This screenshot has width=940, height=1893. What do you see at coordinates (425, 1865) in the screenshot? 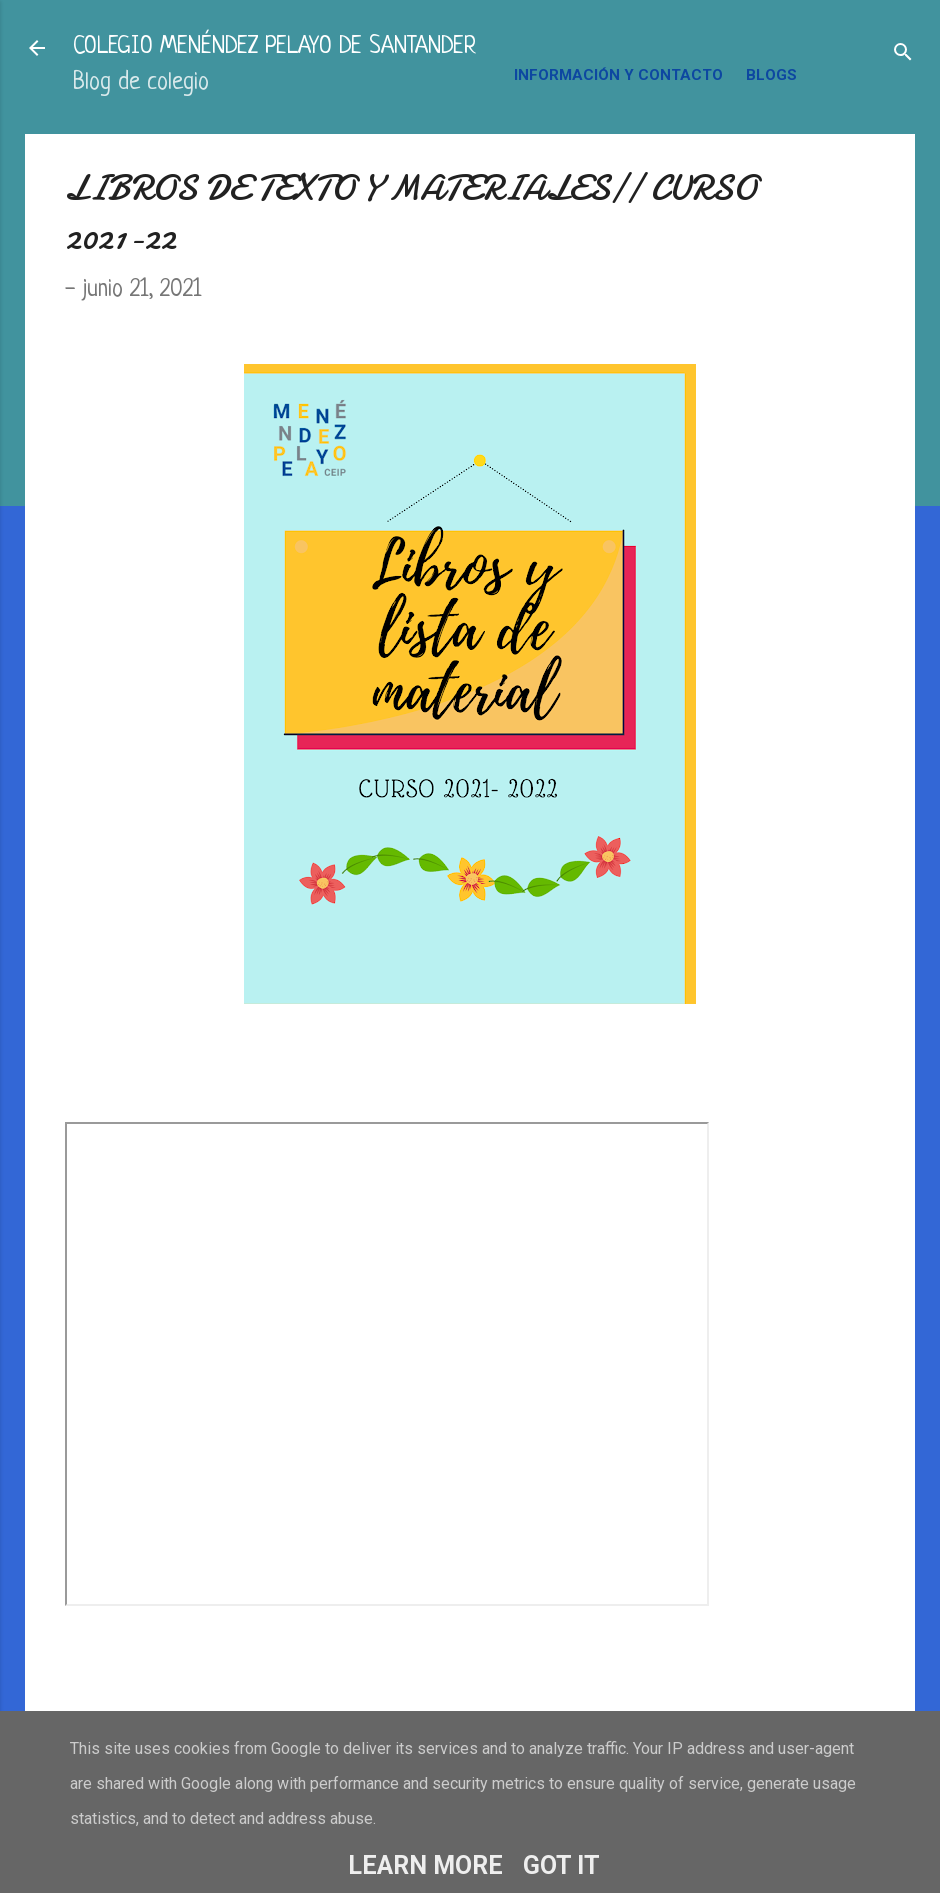
I see `Learn More` at bounding box center [425, 1865].